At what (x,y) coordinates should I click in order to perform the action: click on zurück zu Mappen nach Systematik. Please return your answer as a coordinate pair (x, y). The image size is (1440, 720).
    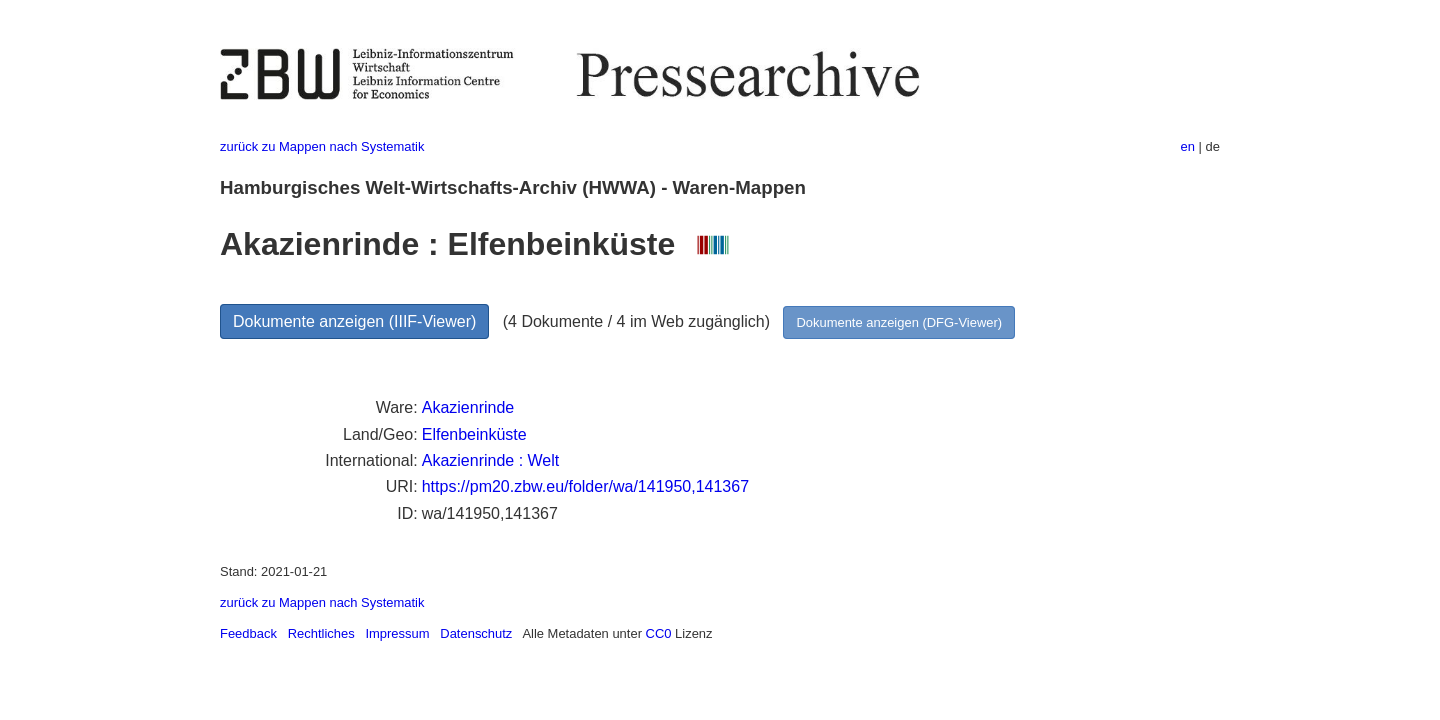
    Looking at the image, I should click on (322, 146).